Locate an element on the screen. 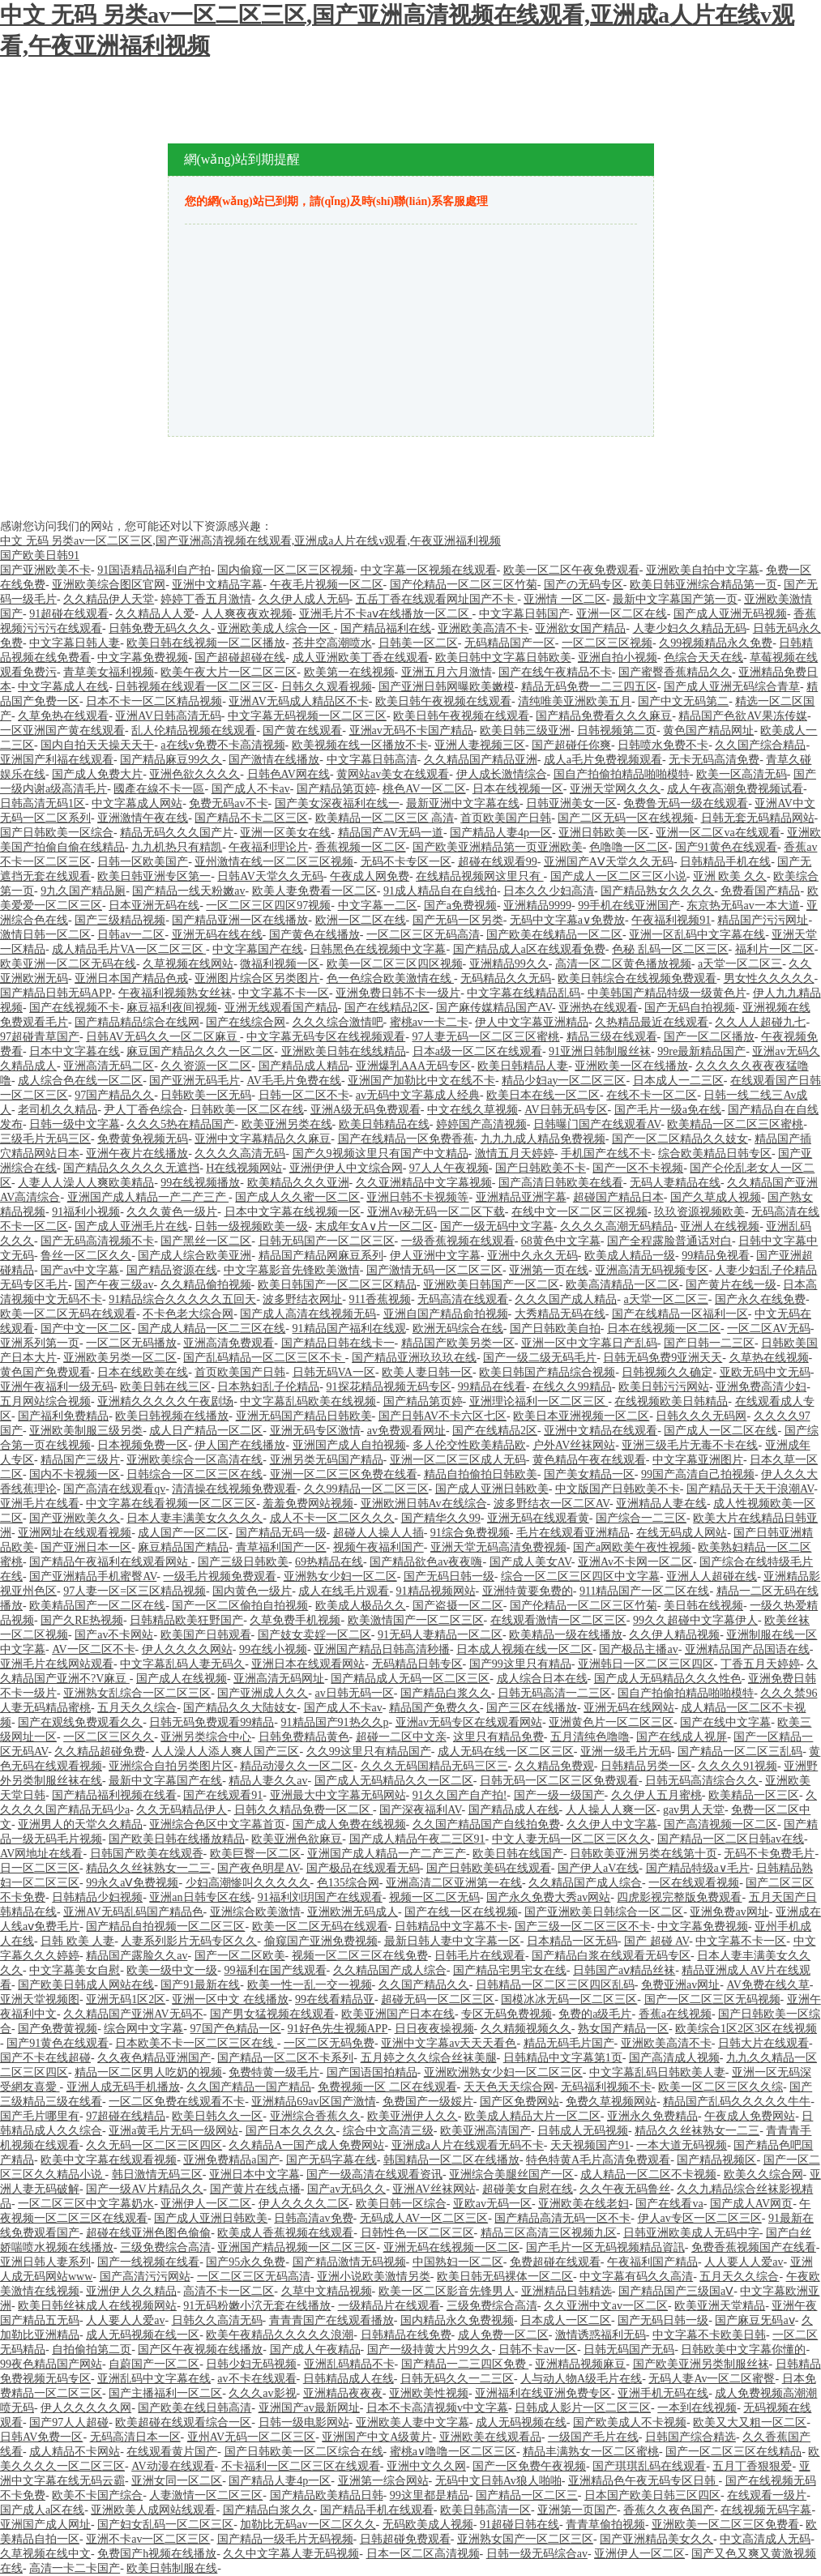  无码中文字幕a∨免费放 is located at coordinates (567, 920).